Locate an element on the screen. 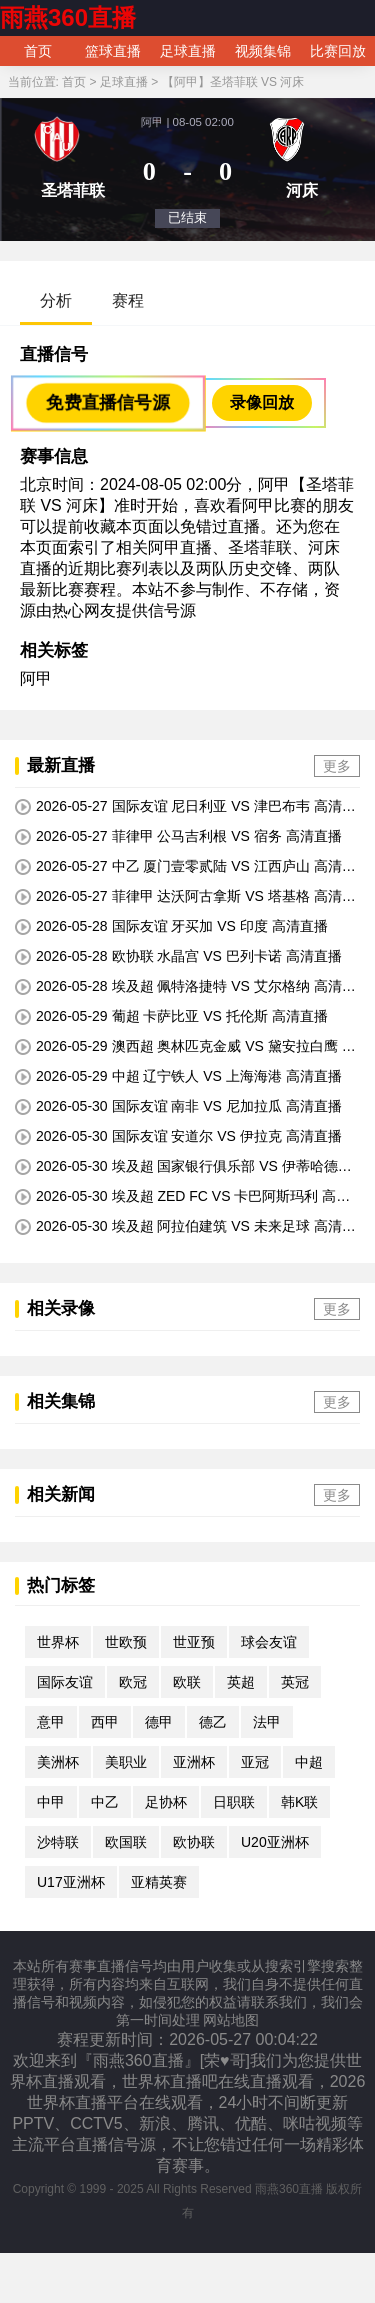 Image resolution: width=375 pixels, height=2303 pixels. 德甲 is located at coordinates (159, 1722).